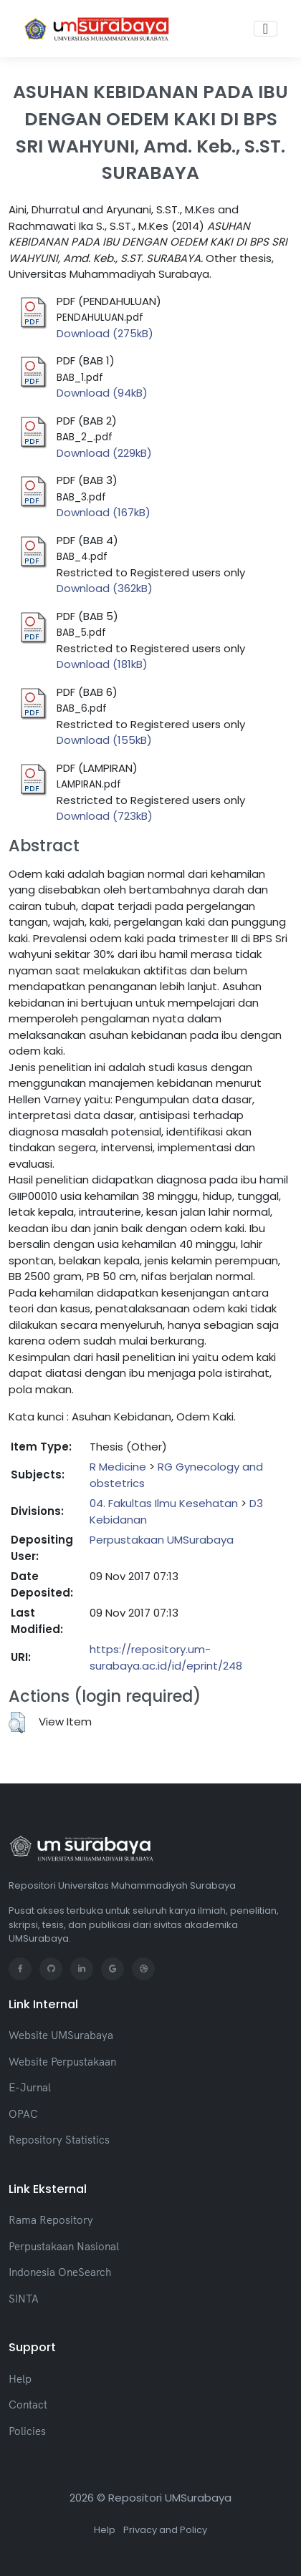 This screenshot has height=2576, width=301. Describe the element at coordinates (104, 739) in the screenshot. I see `Download (155kB)` at that location.